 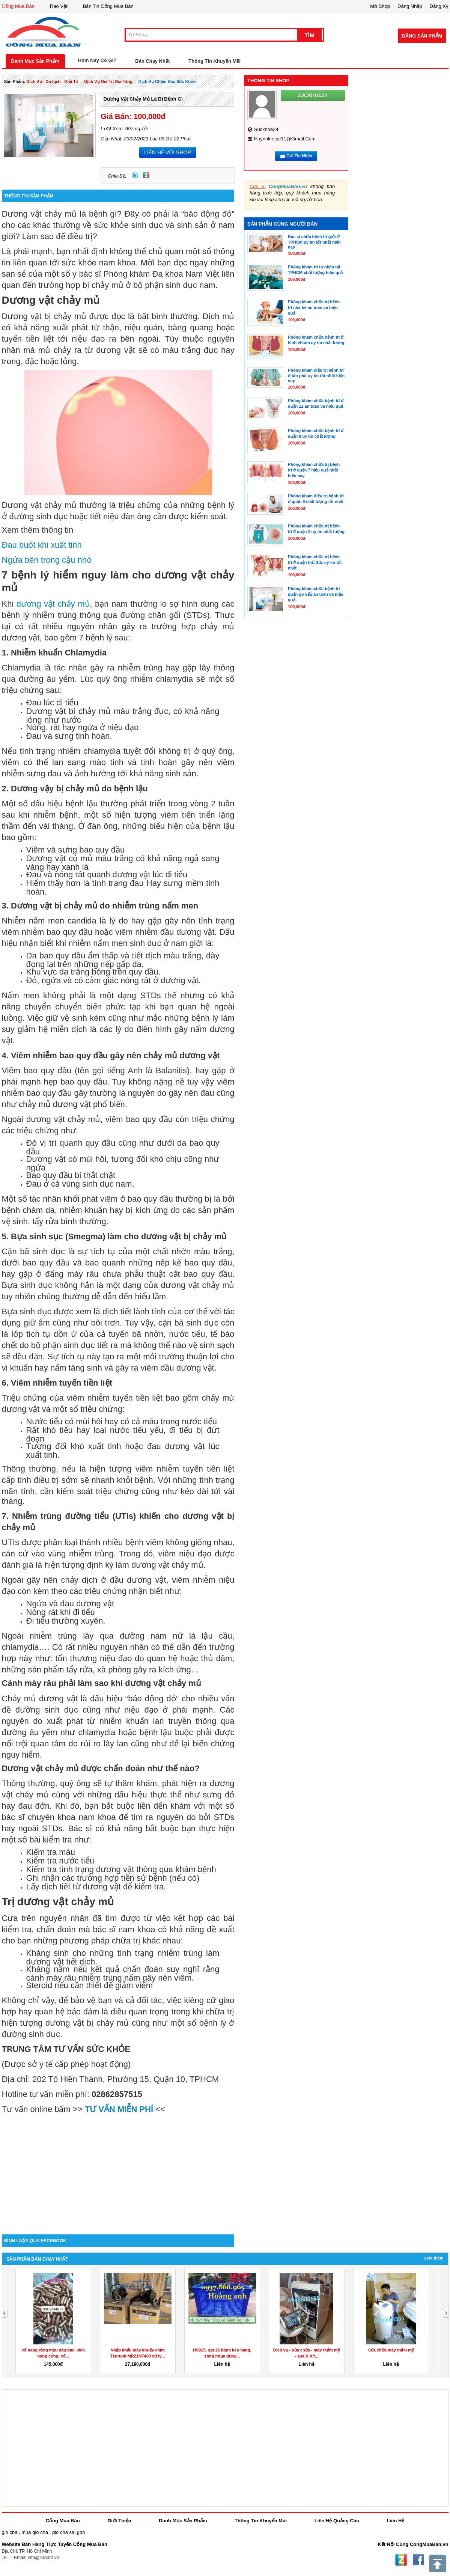 What do you see at coordinates (108, 6) in the screenshot?
I see `Bản Tin Cổng Mua Bán` at bounding box center [108, 6].